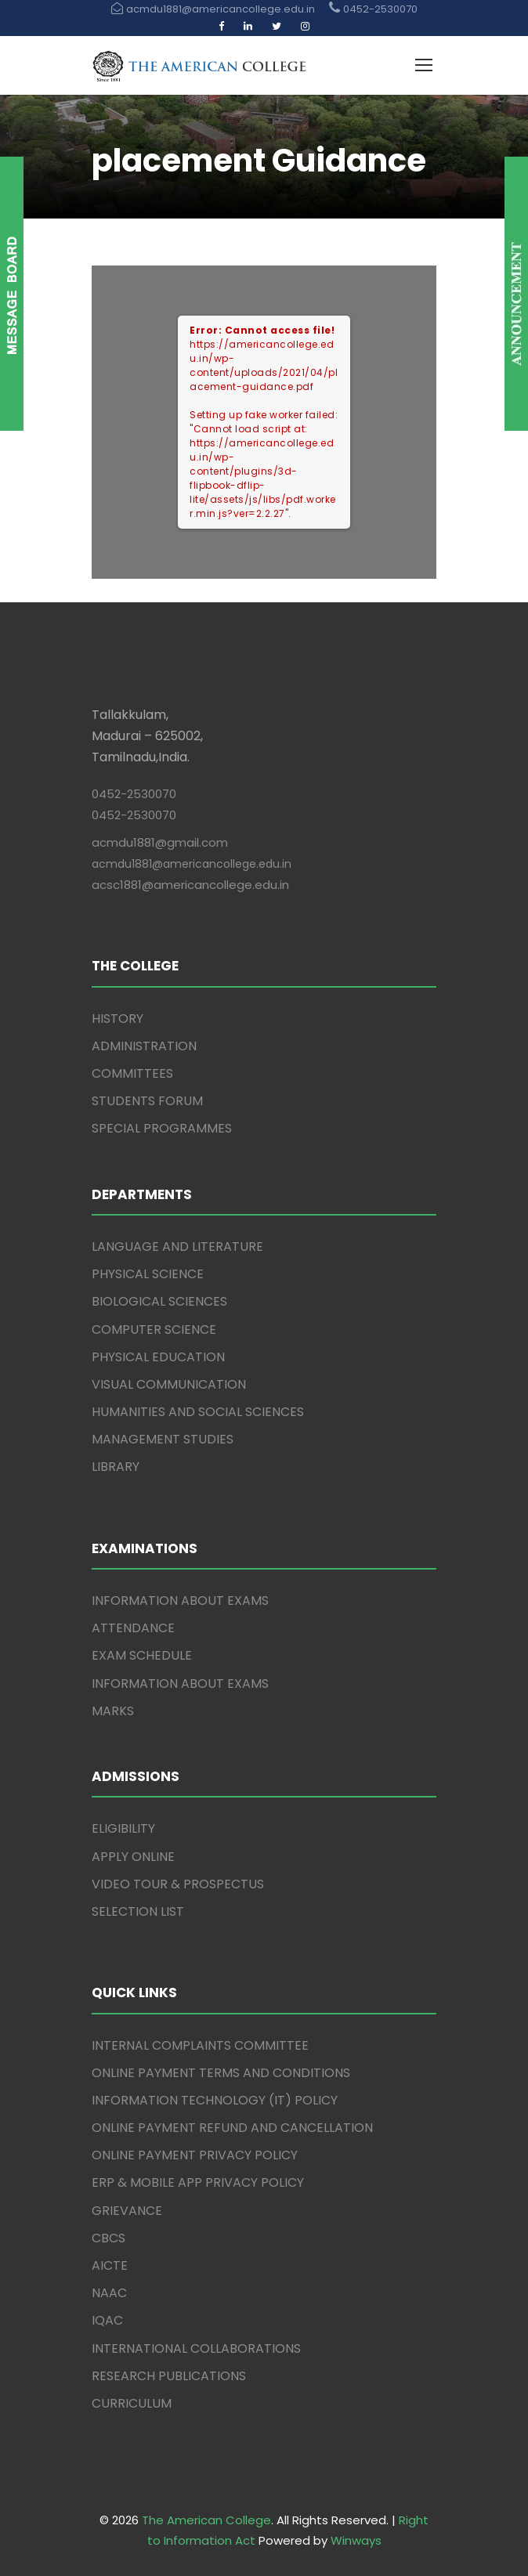  What do you see at coordinates (196, 2348) in the screenshot?
I see `INTERNATIONAL COLLABORATIONS` at bounding box center [196, 2348].